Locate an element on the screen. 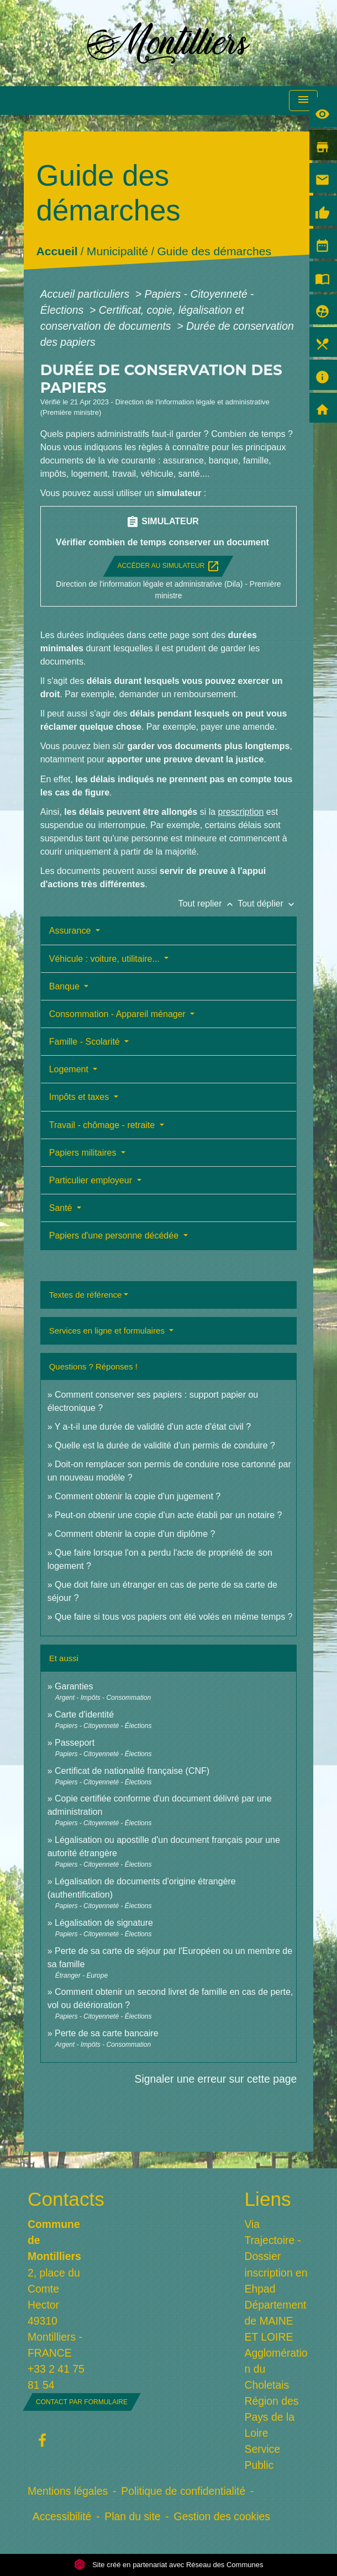  Travail - chômage - retraite is located at coordinates (103, 1125).